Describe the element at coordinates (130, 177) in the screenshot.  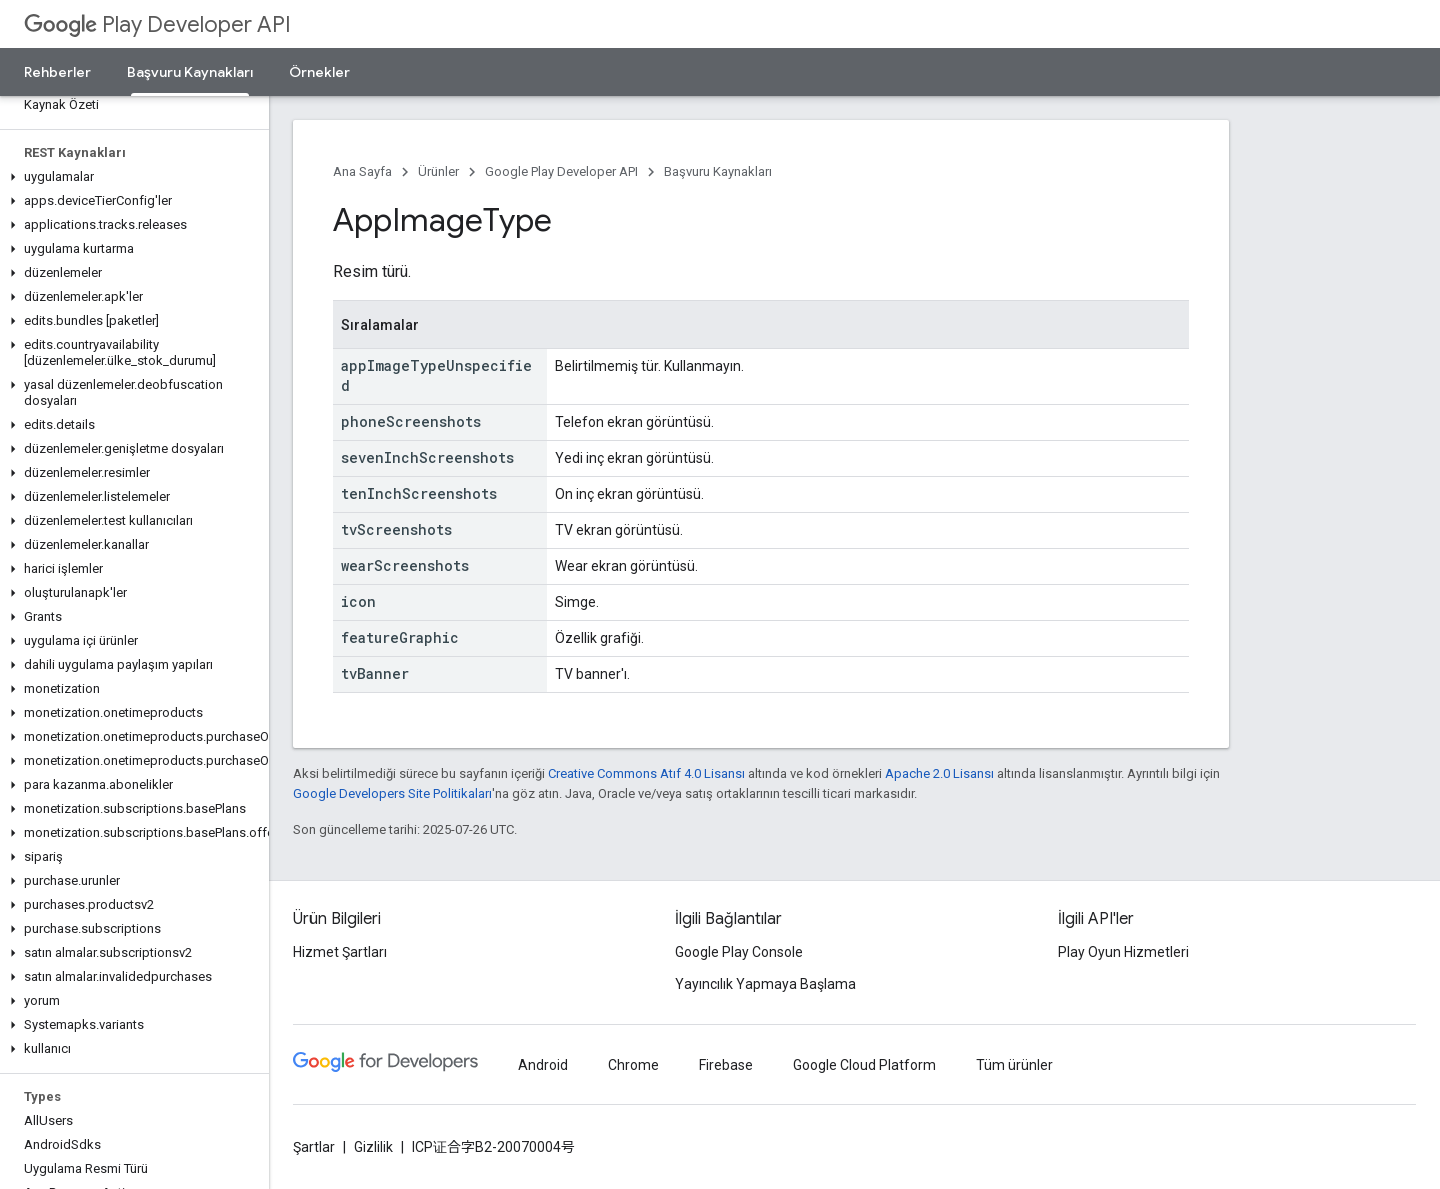
I see `[button]` at that location.